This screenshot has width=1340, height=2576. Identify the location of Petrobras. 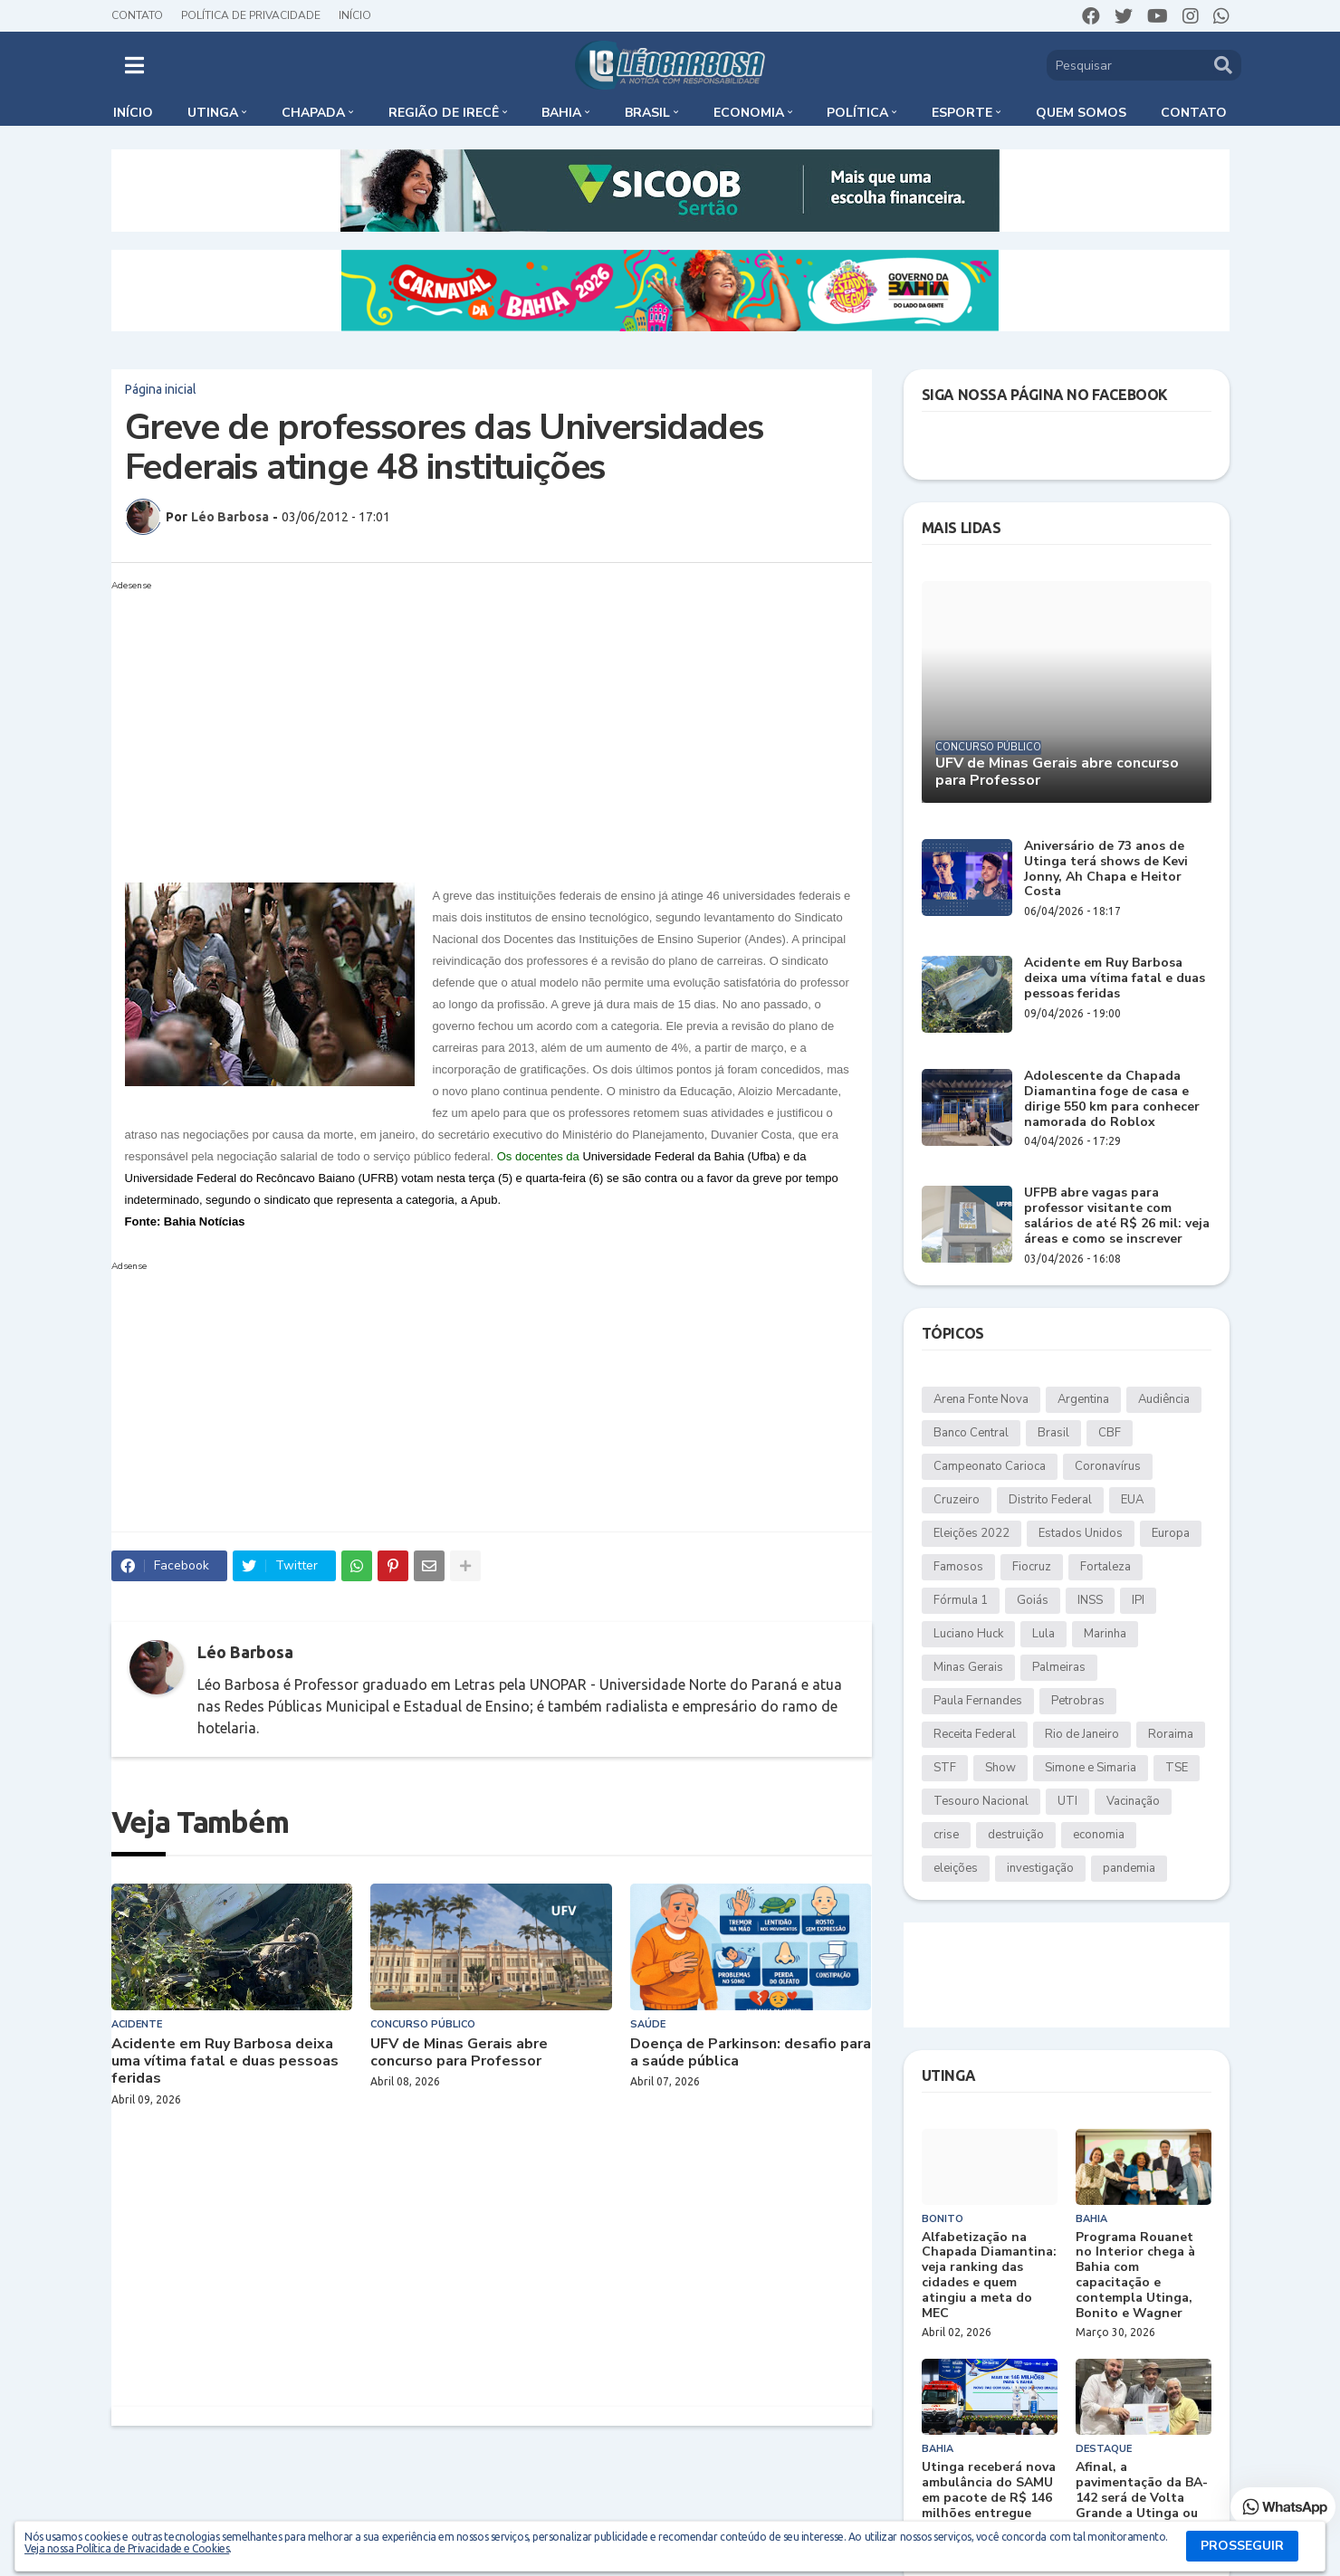
(1078, 1701).